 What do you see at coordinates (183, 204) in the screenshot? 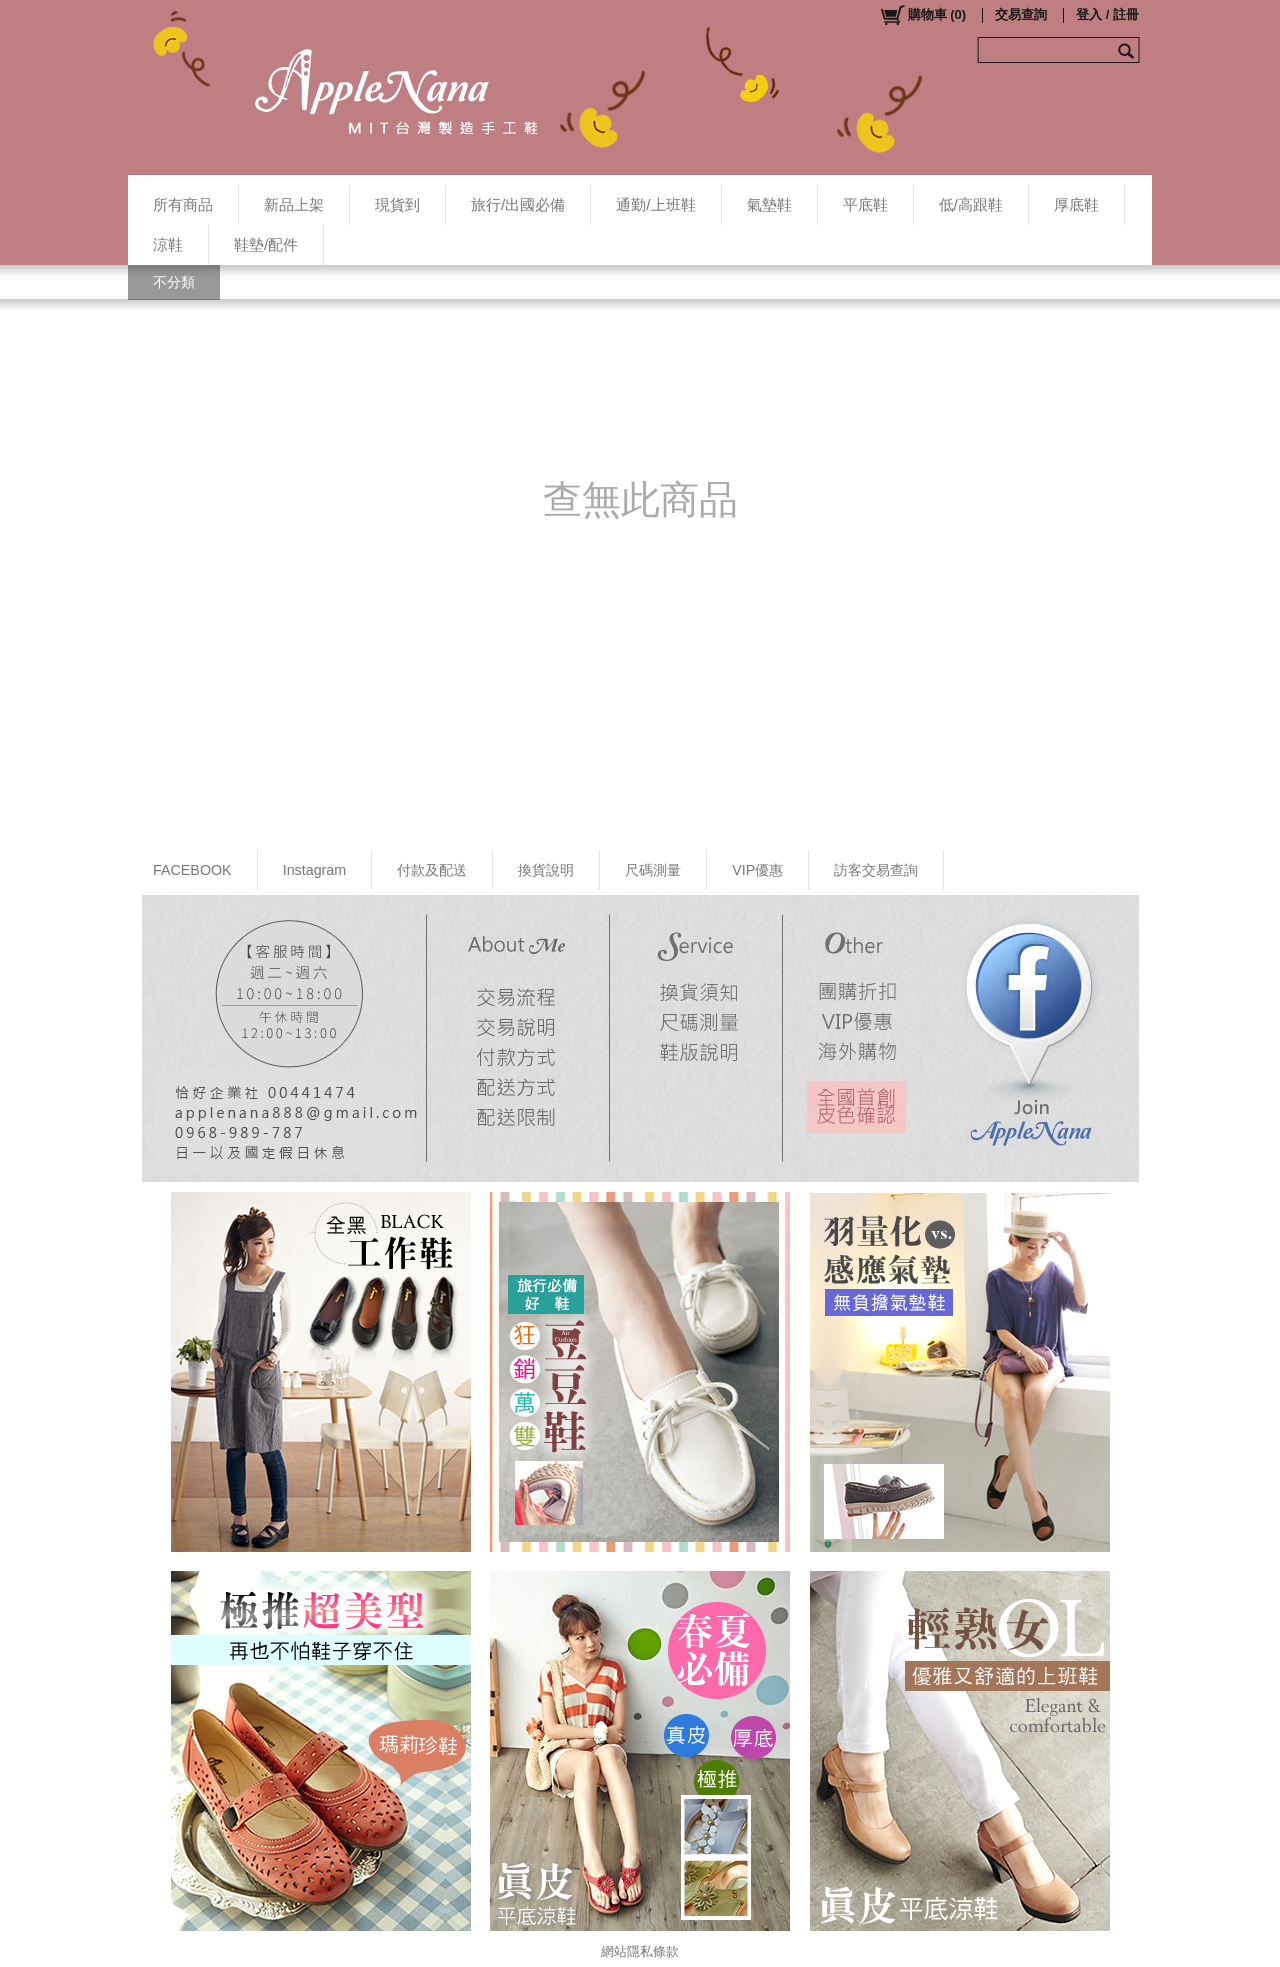
I see `所有商品` at bounding box center [183, 204].